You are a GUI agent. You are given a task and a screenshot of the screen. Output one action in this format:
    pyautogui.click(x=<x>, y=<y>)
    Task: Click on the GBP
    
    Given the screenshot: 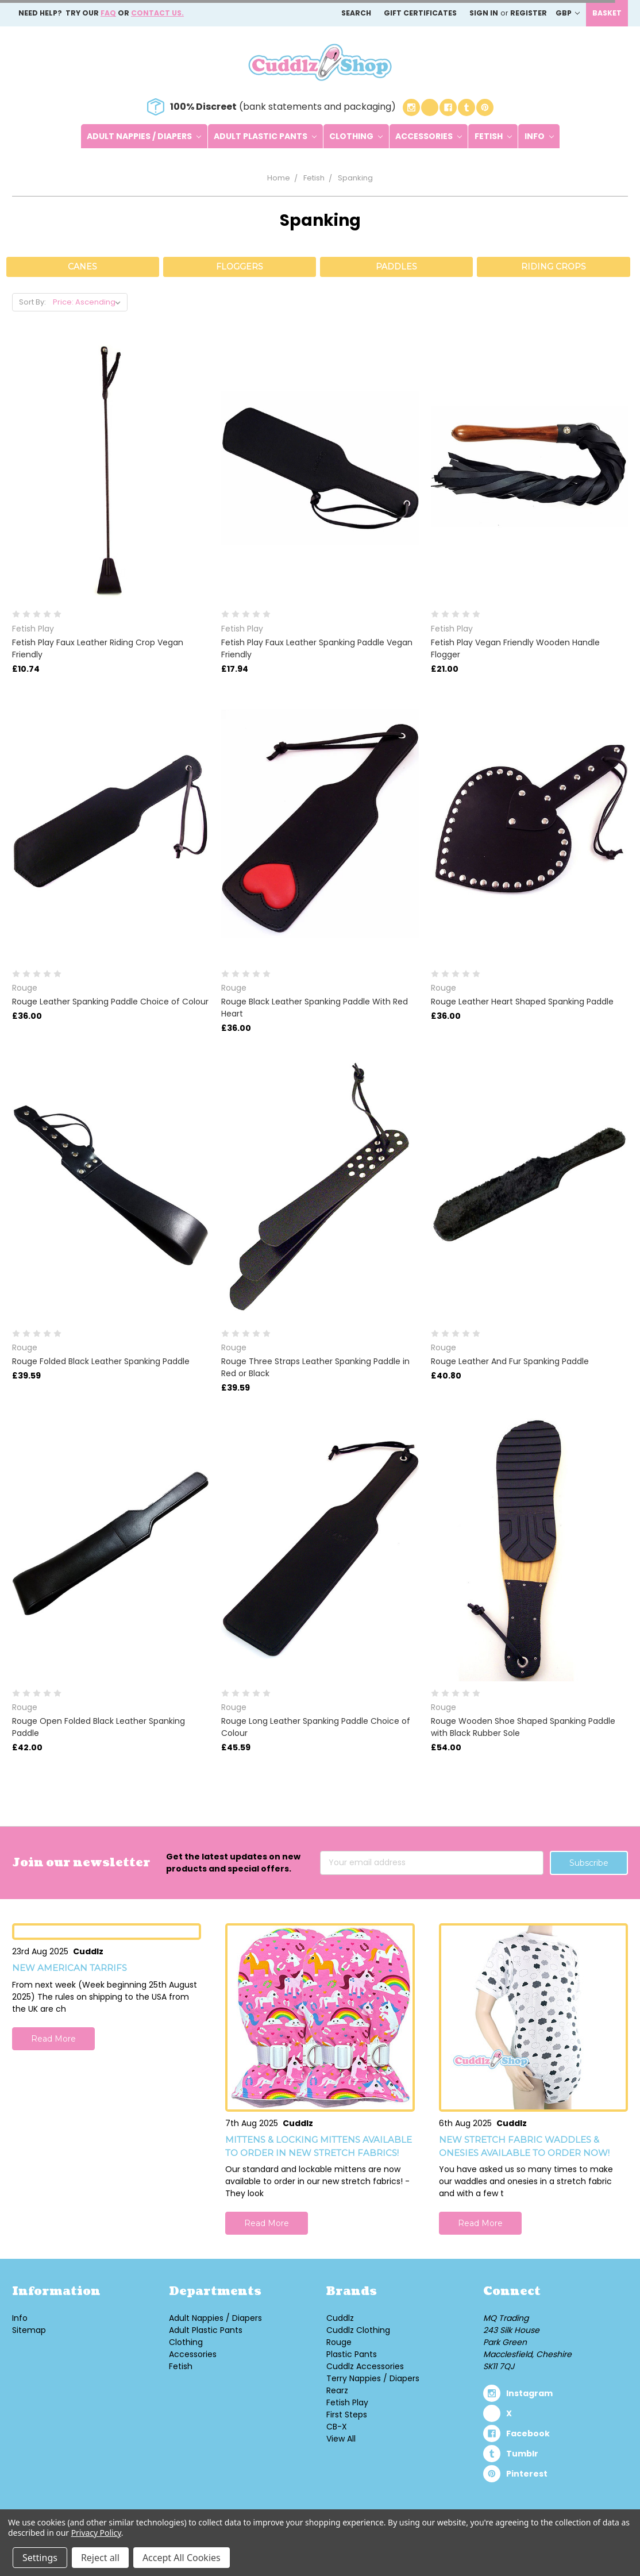 What is the action you would take?
    pyautogui.click(x=568, y=13)
    